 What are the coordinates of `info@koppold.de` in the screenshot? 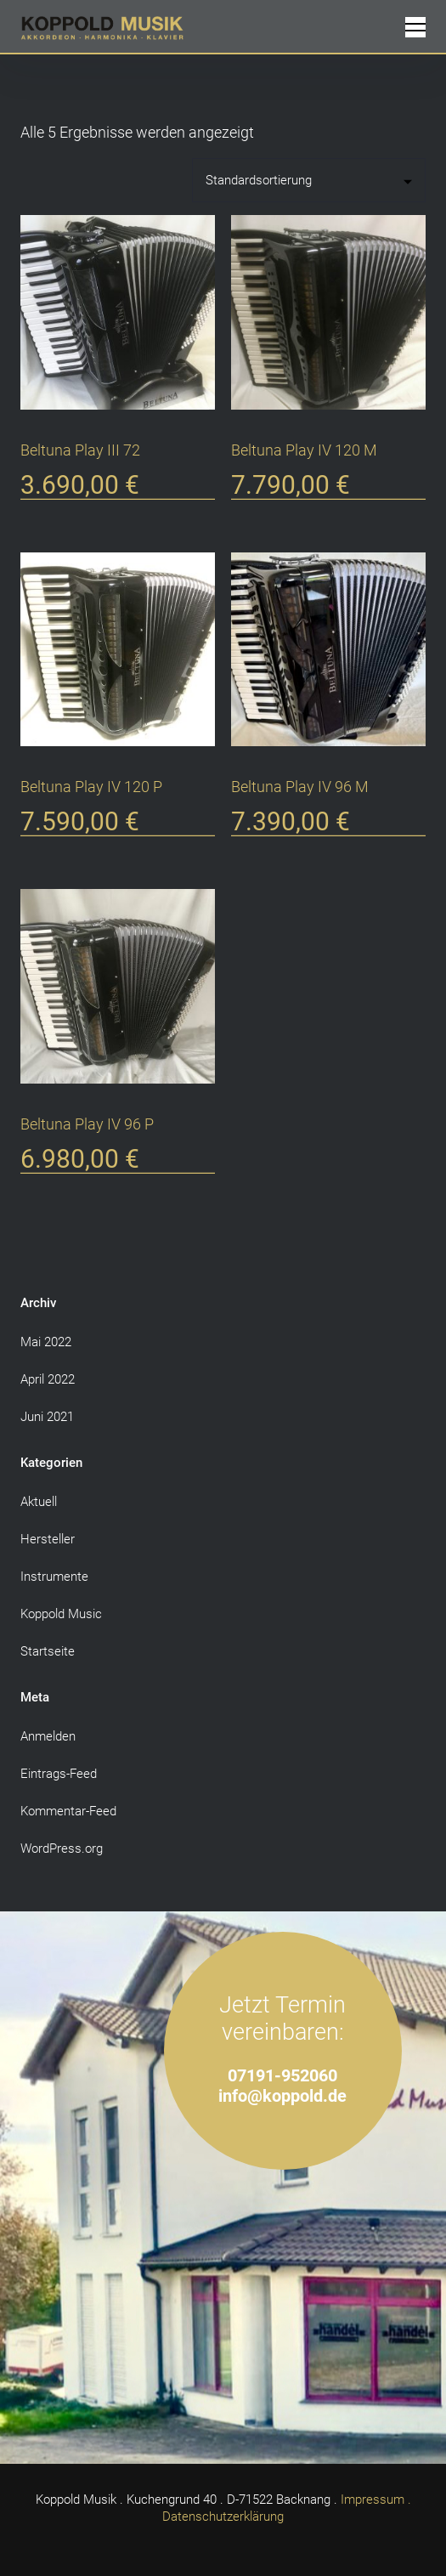 It's located at (282, 2096).